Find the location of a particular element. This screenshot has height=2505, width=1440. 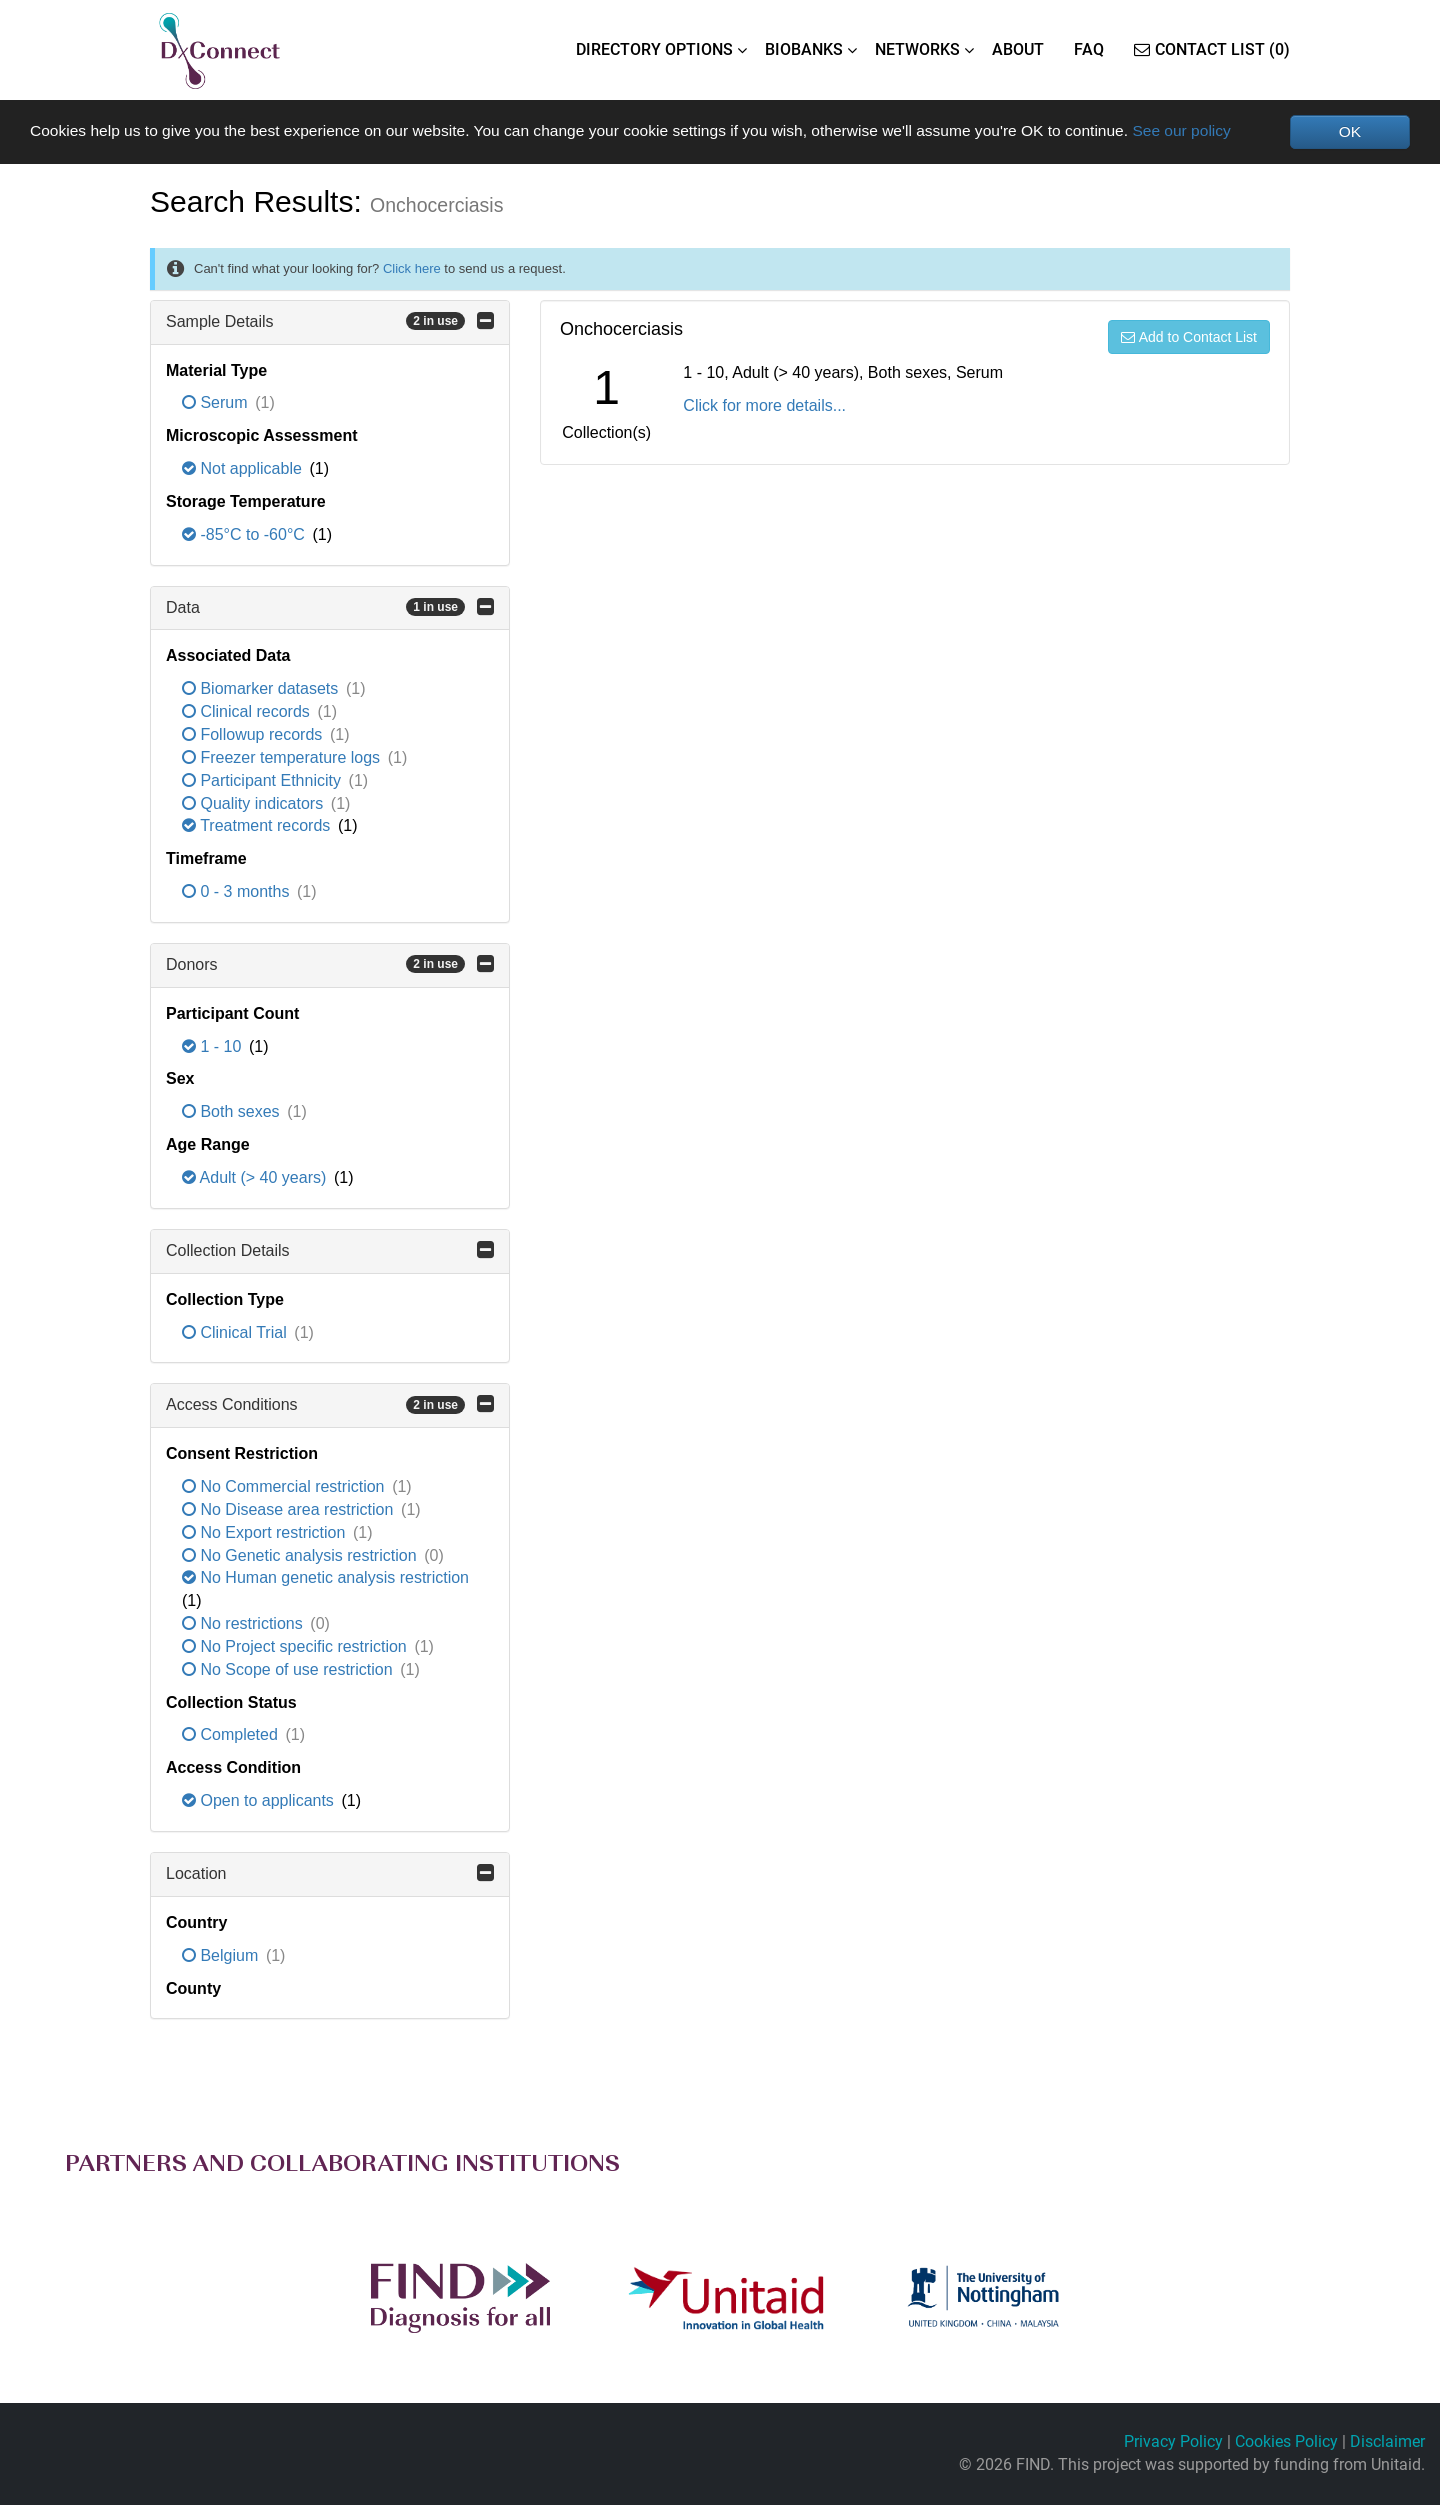

Disclaimer is located at coordinates (1387, 2442).